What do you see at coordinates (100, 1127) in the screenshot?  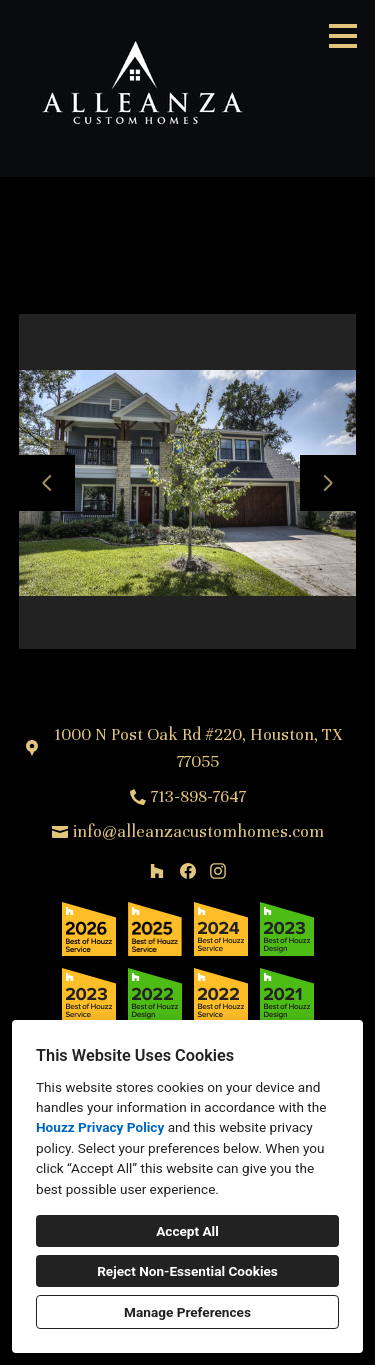 I see `Houzz Privacy Policy` at bounding box center [100, 1127].